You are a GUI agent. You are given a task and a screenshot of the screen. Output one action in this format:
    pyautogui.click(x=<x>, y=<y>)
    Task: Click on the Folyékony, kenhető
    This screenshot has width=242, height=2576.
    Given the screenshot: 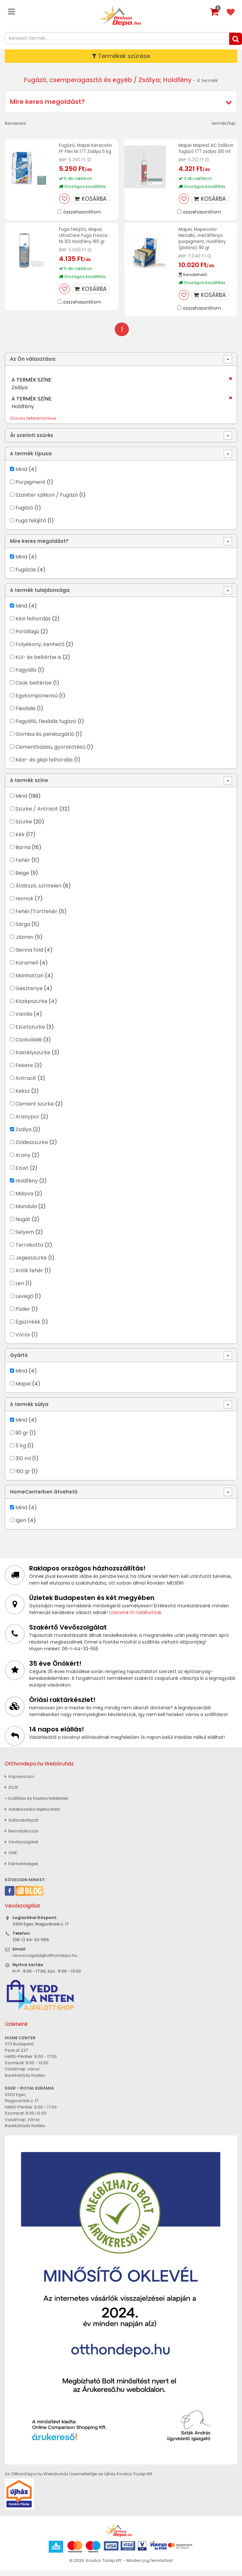 What is the action you would take?
    pyautogui.click(x=39, y=650)
    